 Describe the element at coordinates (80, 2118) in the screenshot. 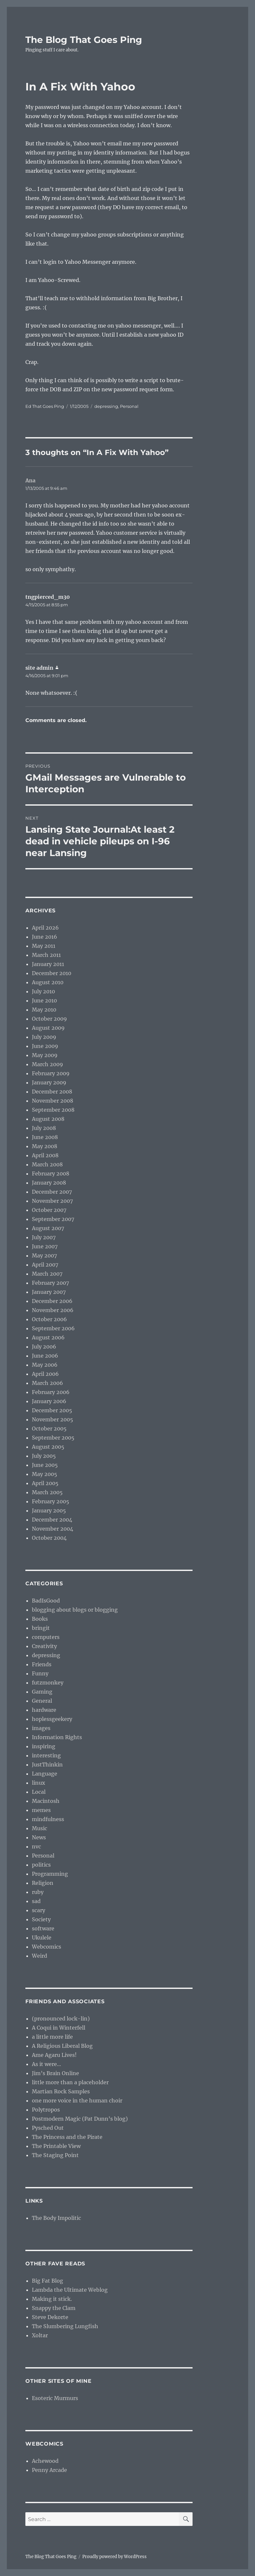

I see `Postmodern Magic (Pat Dunn’s blog)` at that location.